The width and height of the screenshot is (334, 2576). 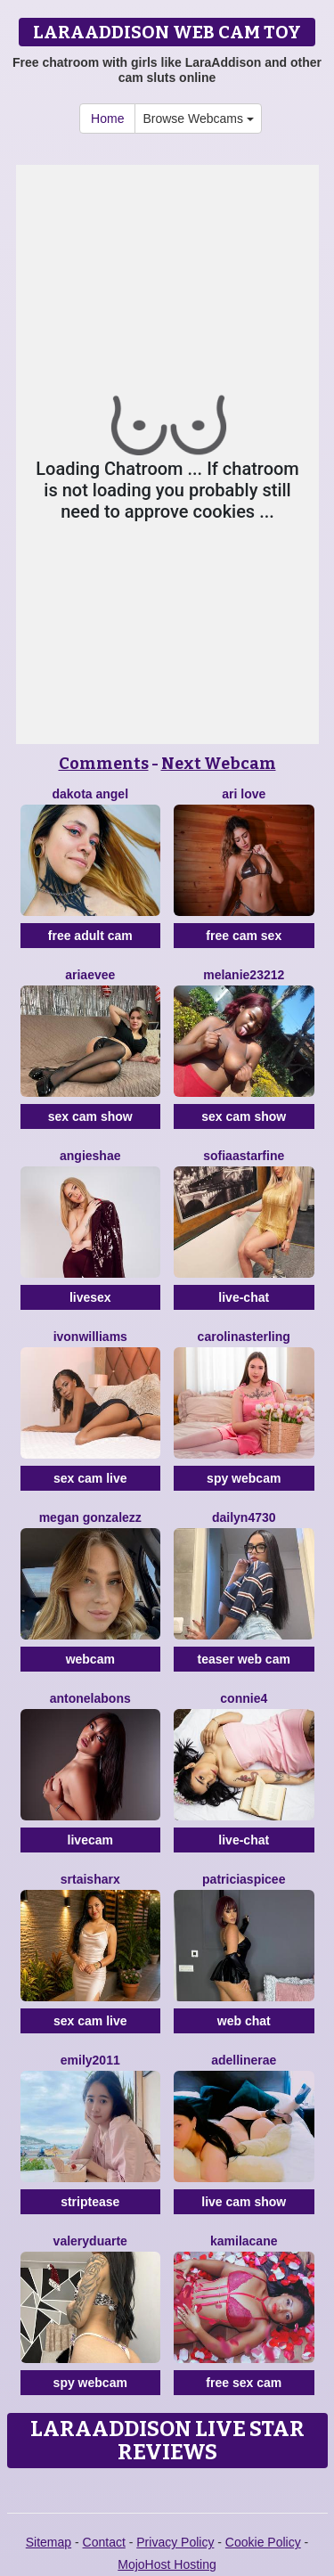 What do you see at coordinates (90, 1336) in the screenshot?
I see `IvonWilliams` at bounding box center [90, 1336].